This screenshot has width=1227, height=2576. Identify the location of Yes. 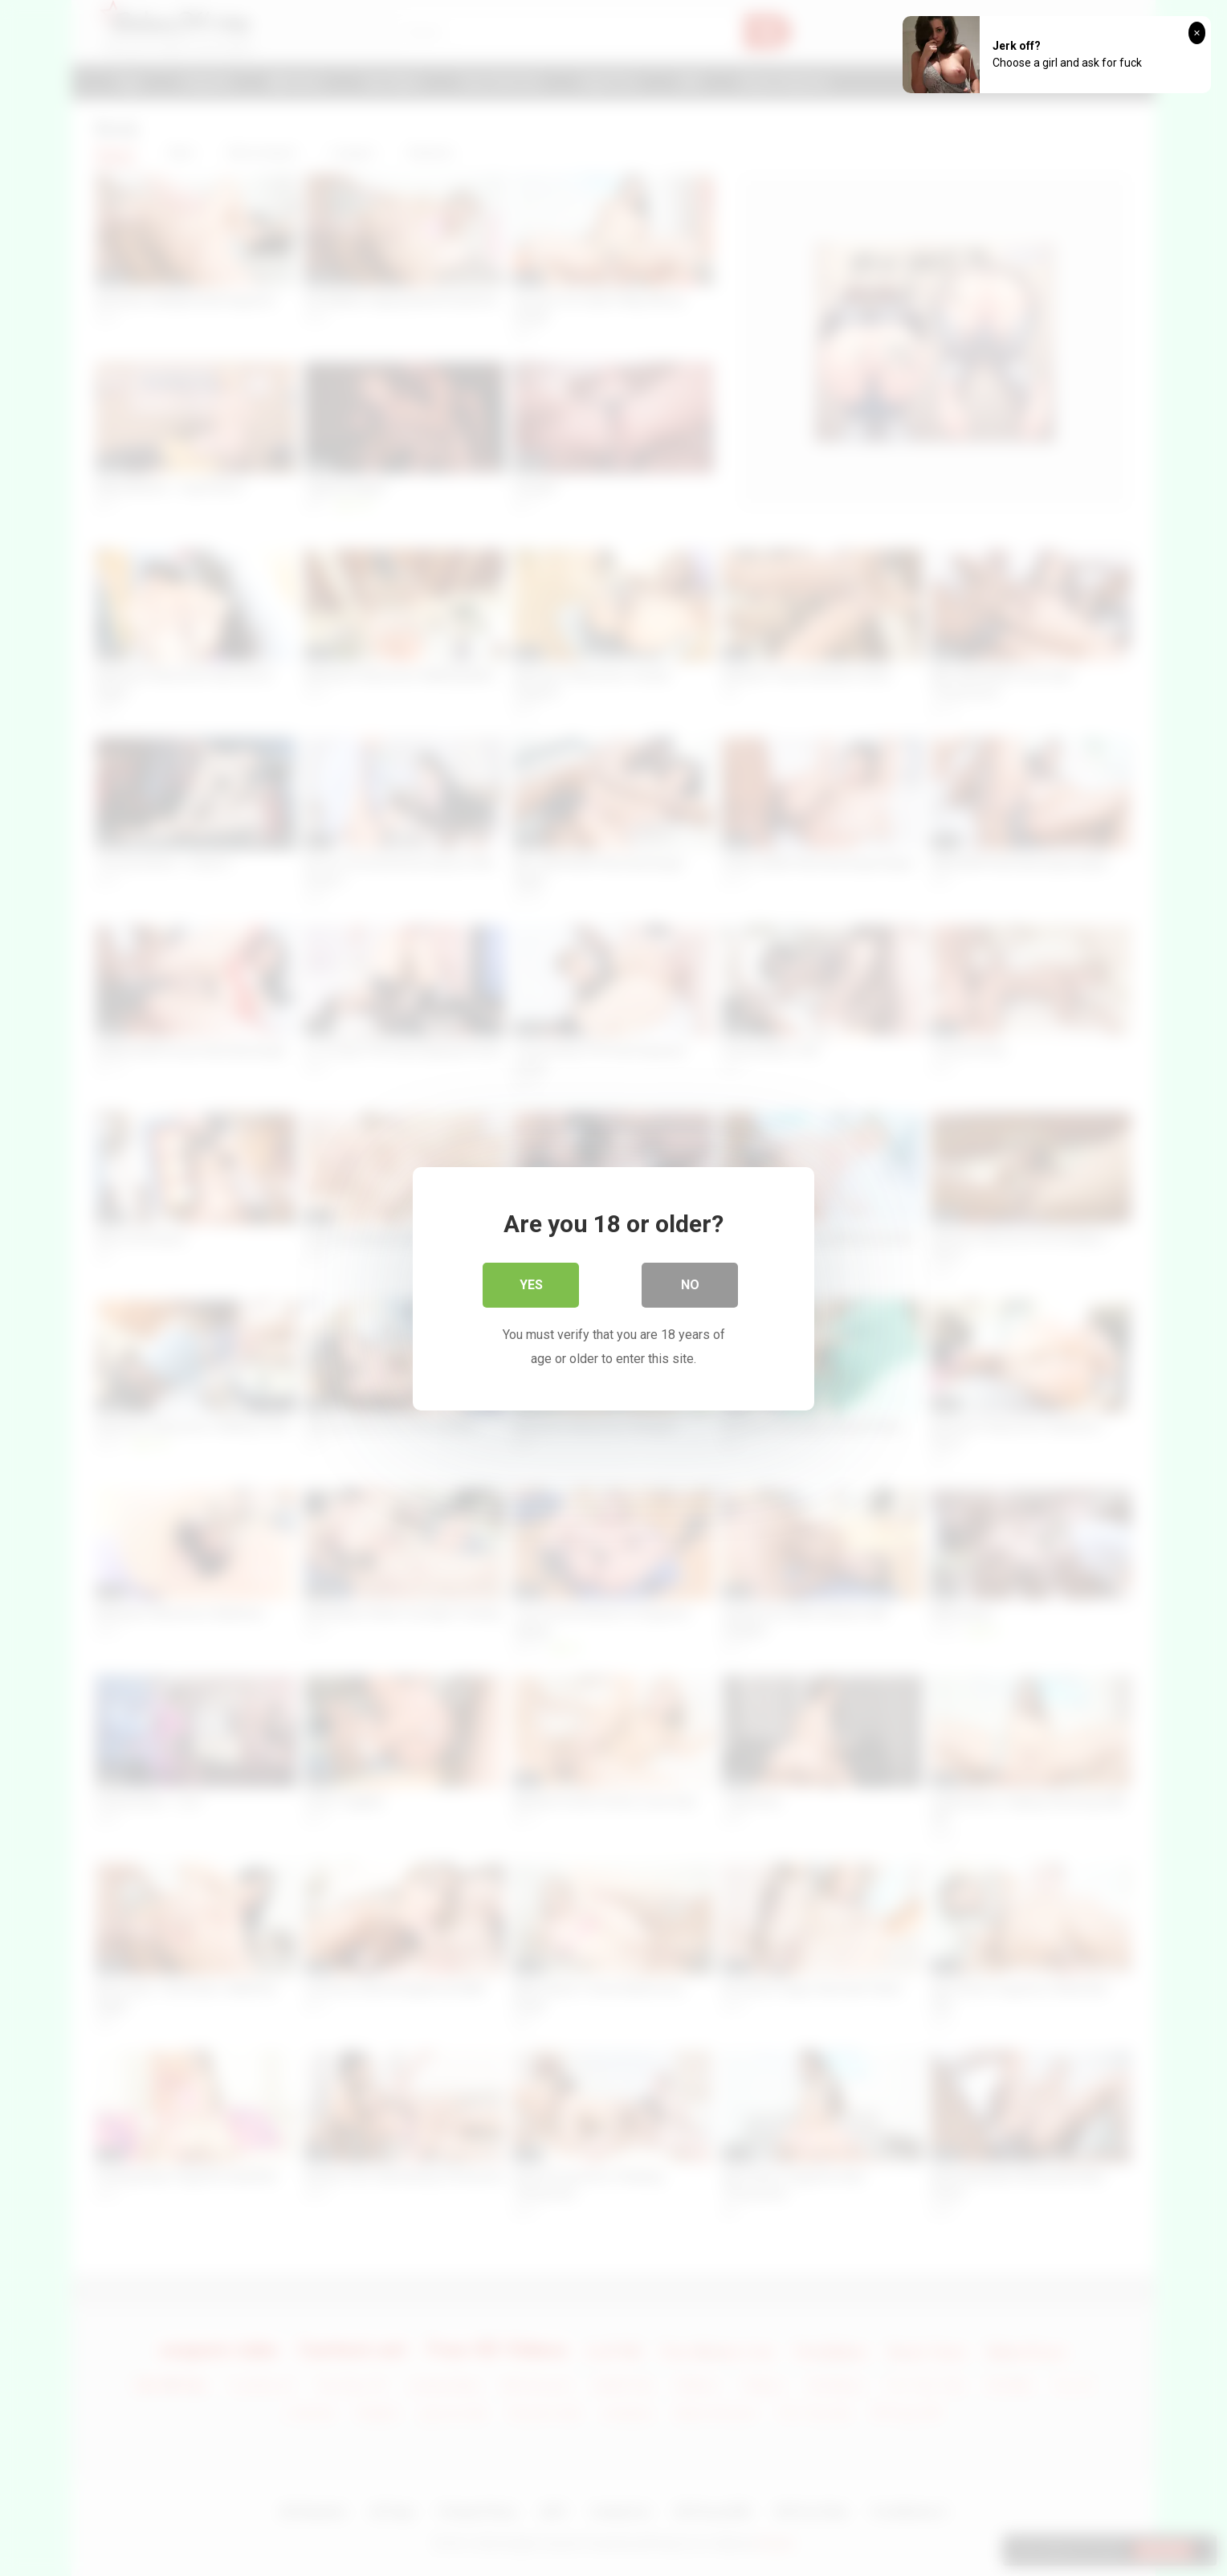
(531, 1284).